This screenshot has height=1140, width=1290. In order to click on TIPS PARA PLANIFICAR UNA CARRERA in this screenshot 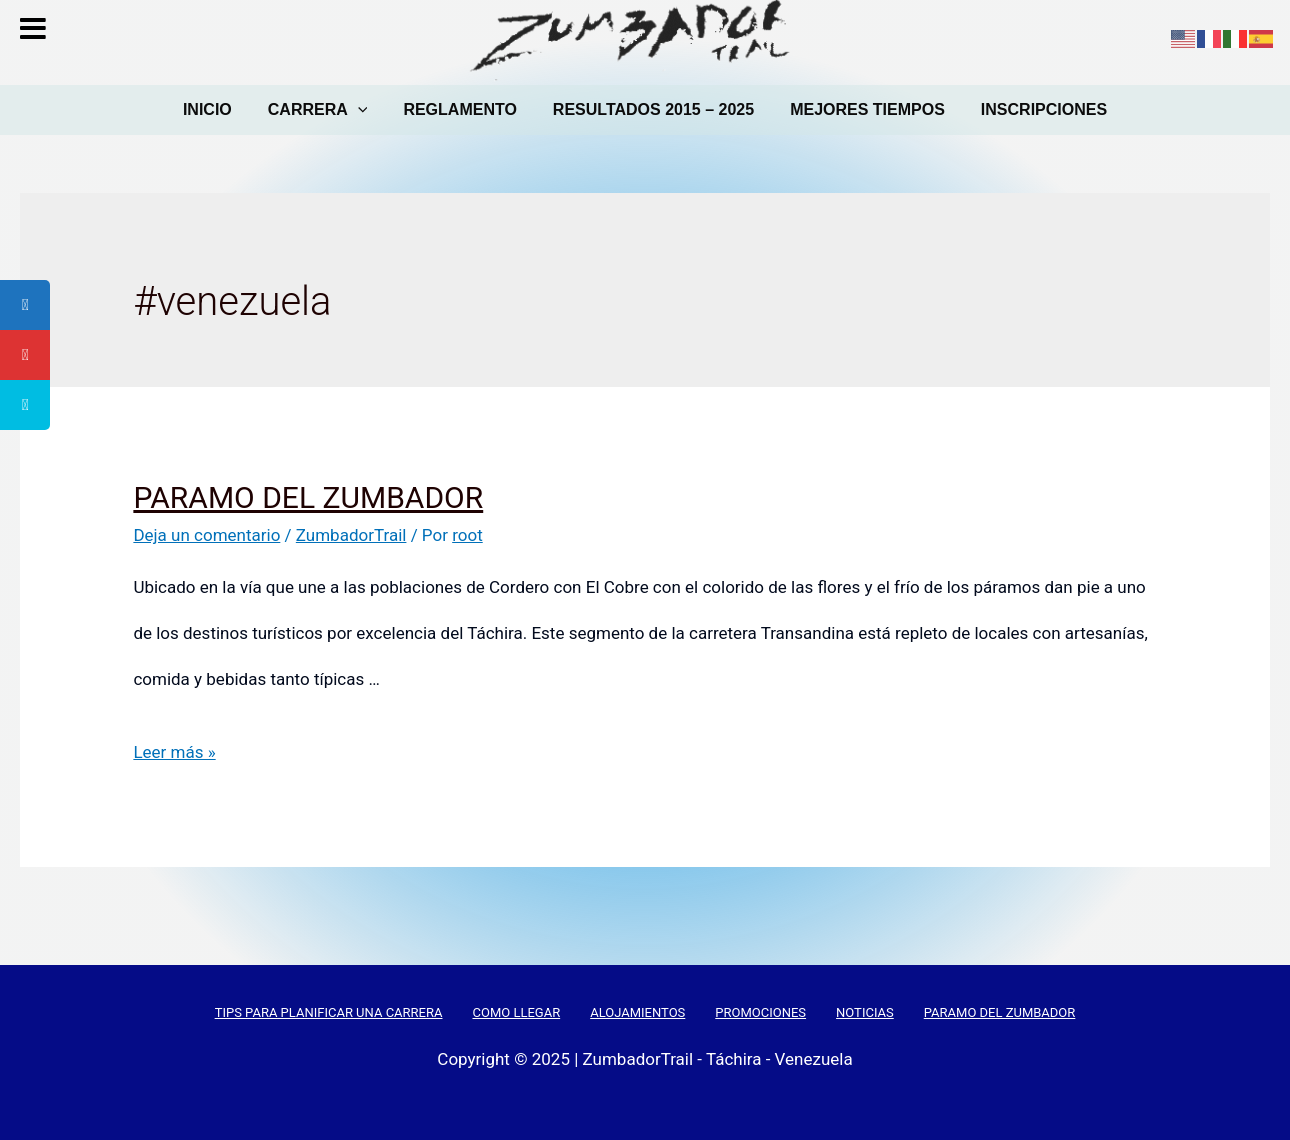, I will do `click(329, 1012)`.